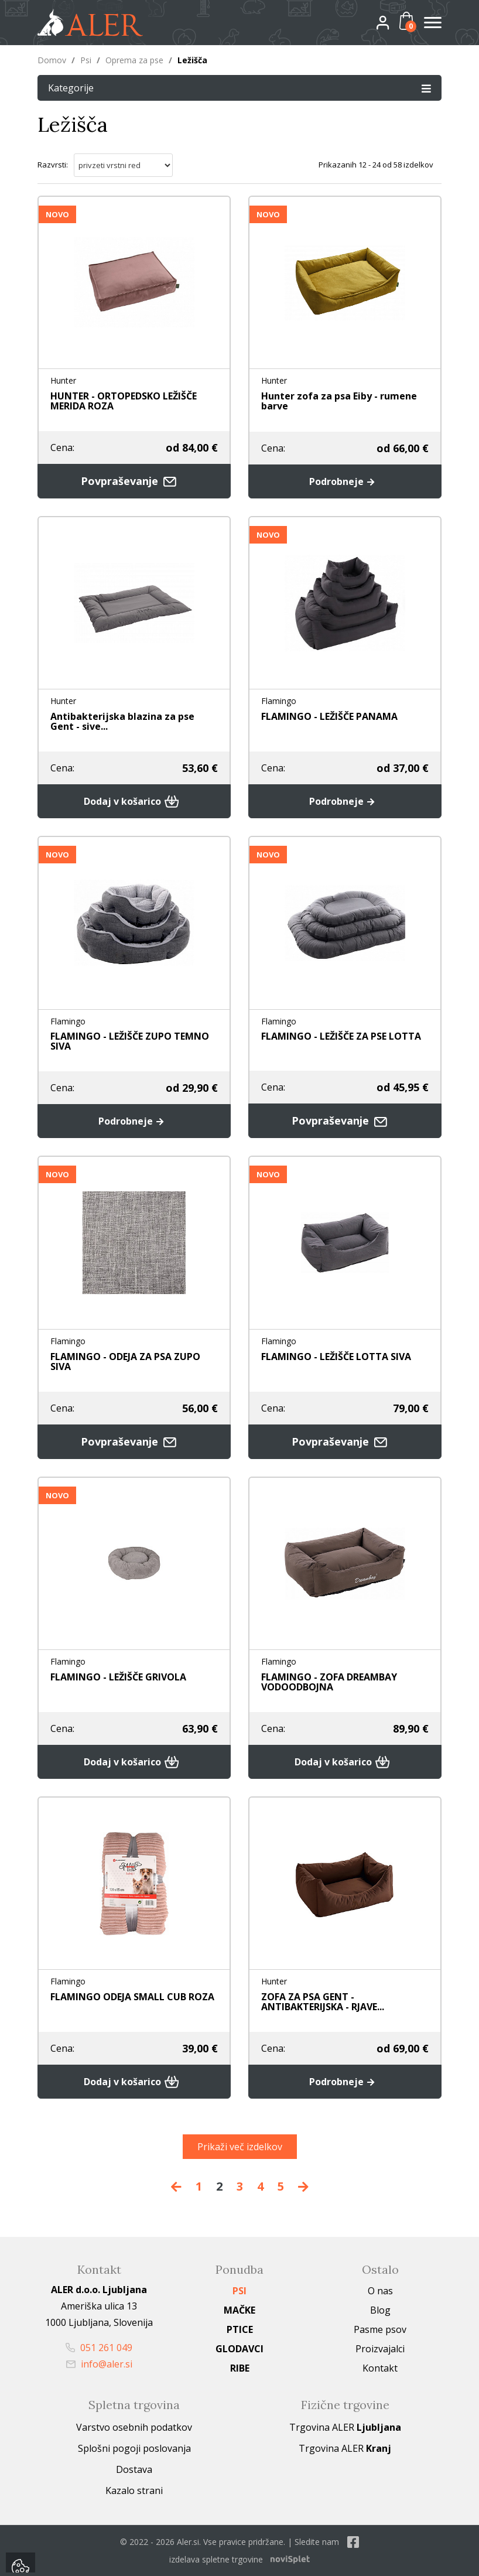  I want to click on Dodaj v košarico, so click(134, 801).